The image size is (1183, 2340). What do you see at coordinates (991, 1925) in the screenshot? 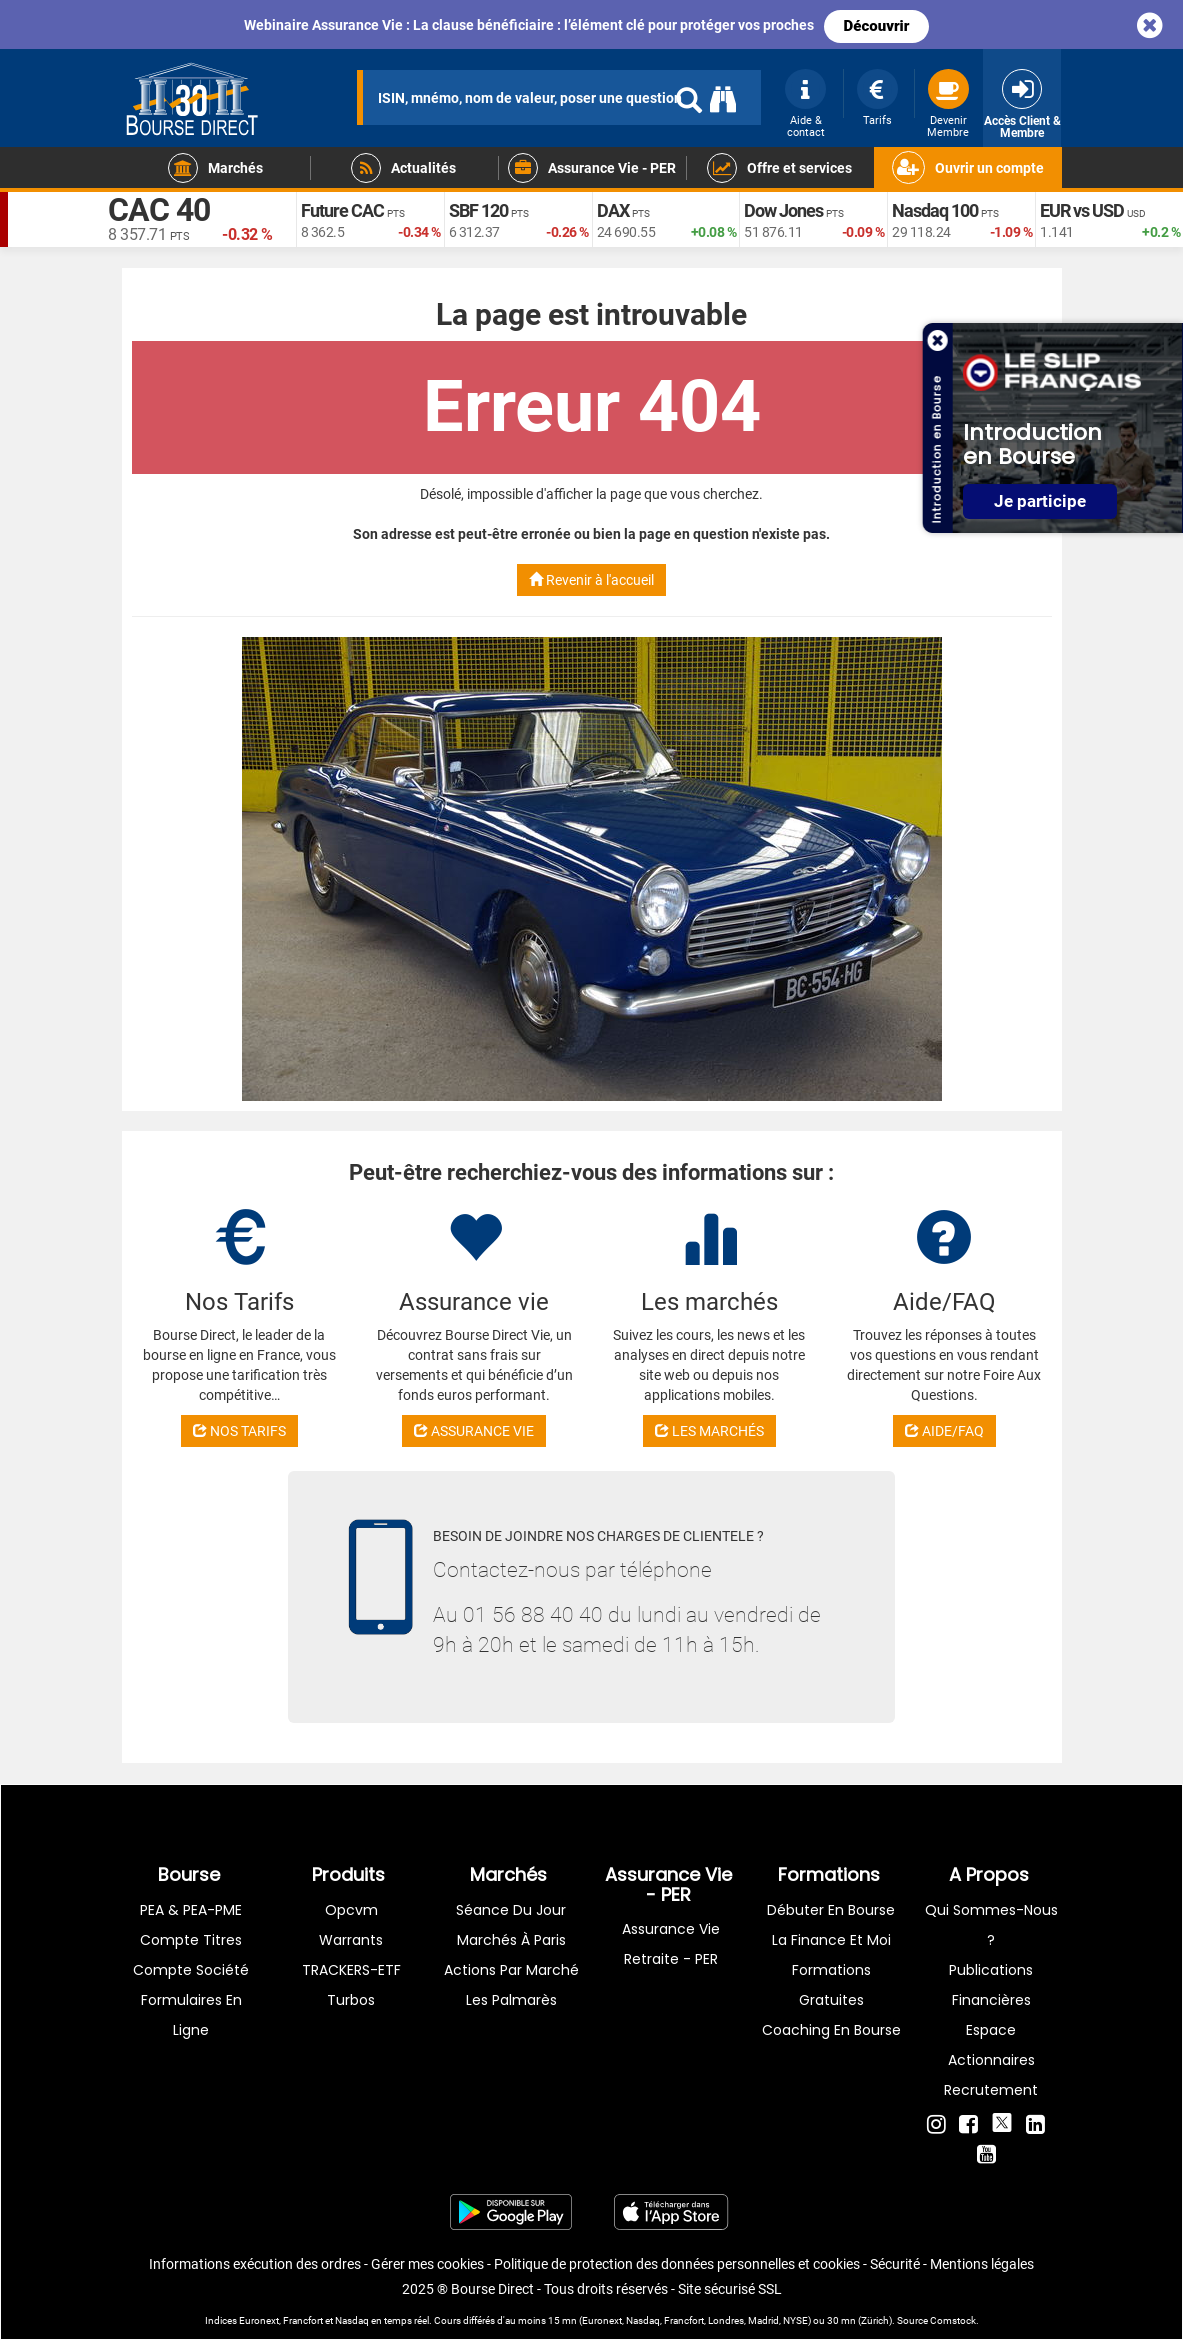
I see `Qui sommes-nous ?` at bounding box center [991, 1925].